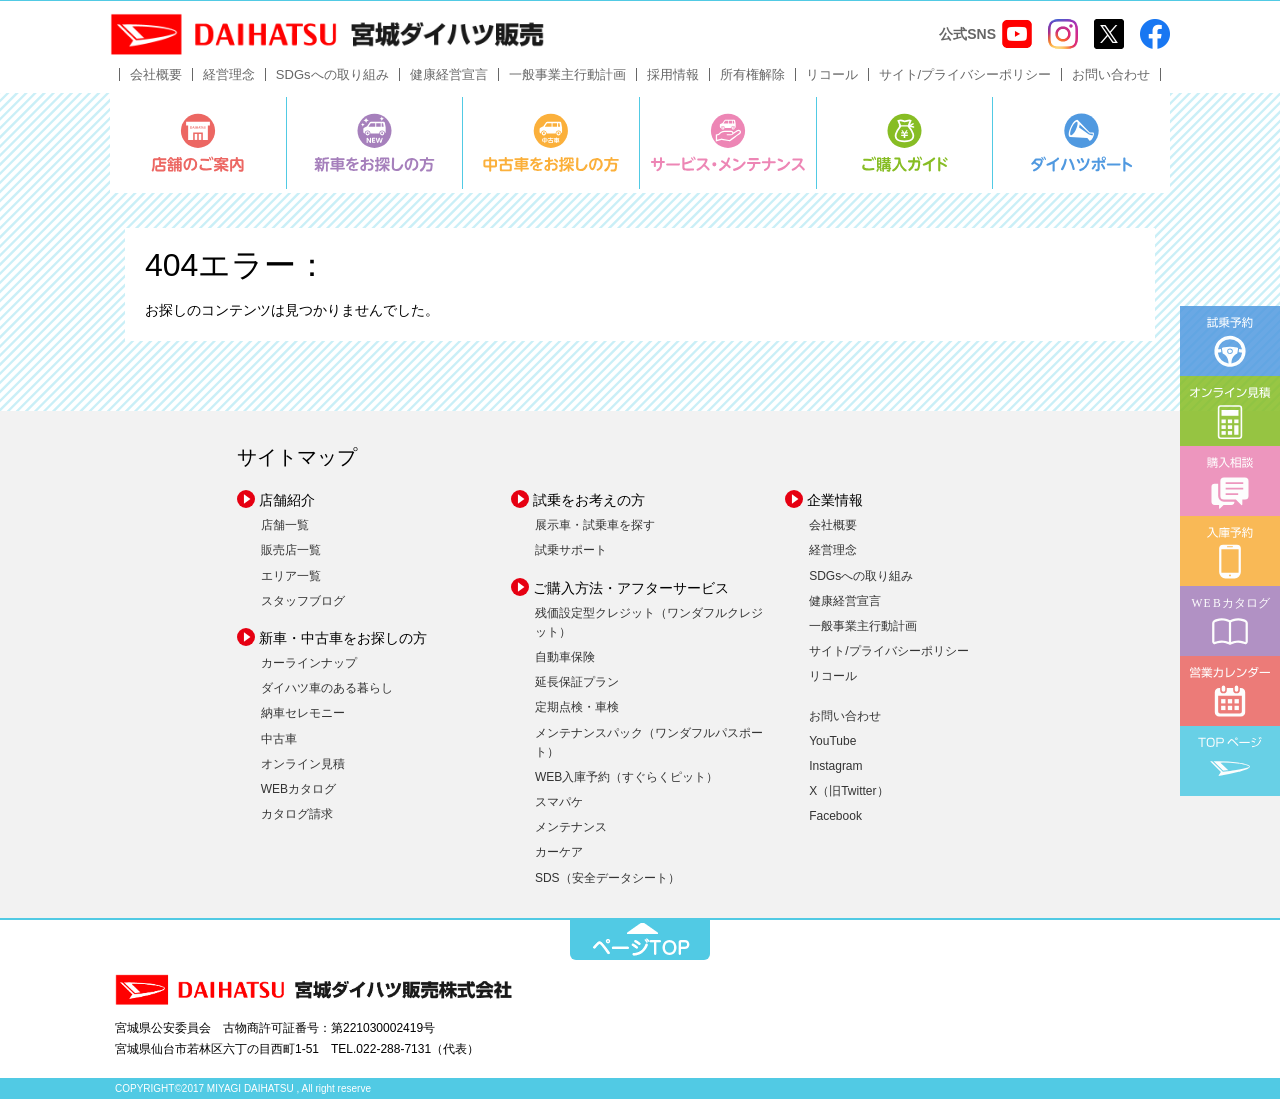 Image resolution: width=1280 pixels, height=1101 pixels. What do you see at coordinates (835, 819) in the screenshot?
I see `Facebook` at bounding box center [835, 819].